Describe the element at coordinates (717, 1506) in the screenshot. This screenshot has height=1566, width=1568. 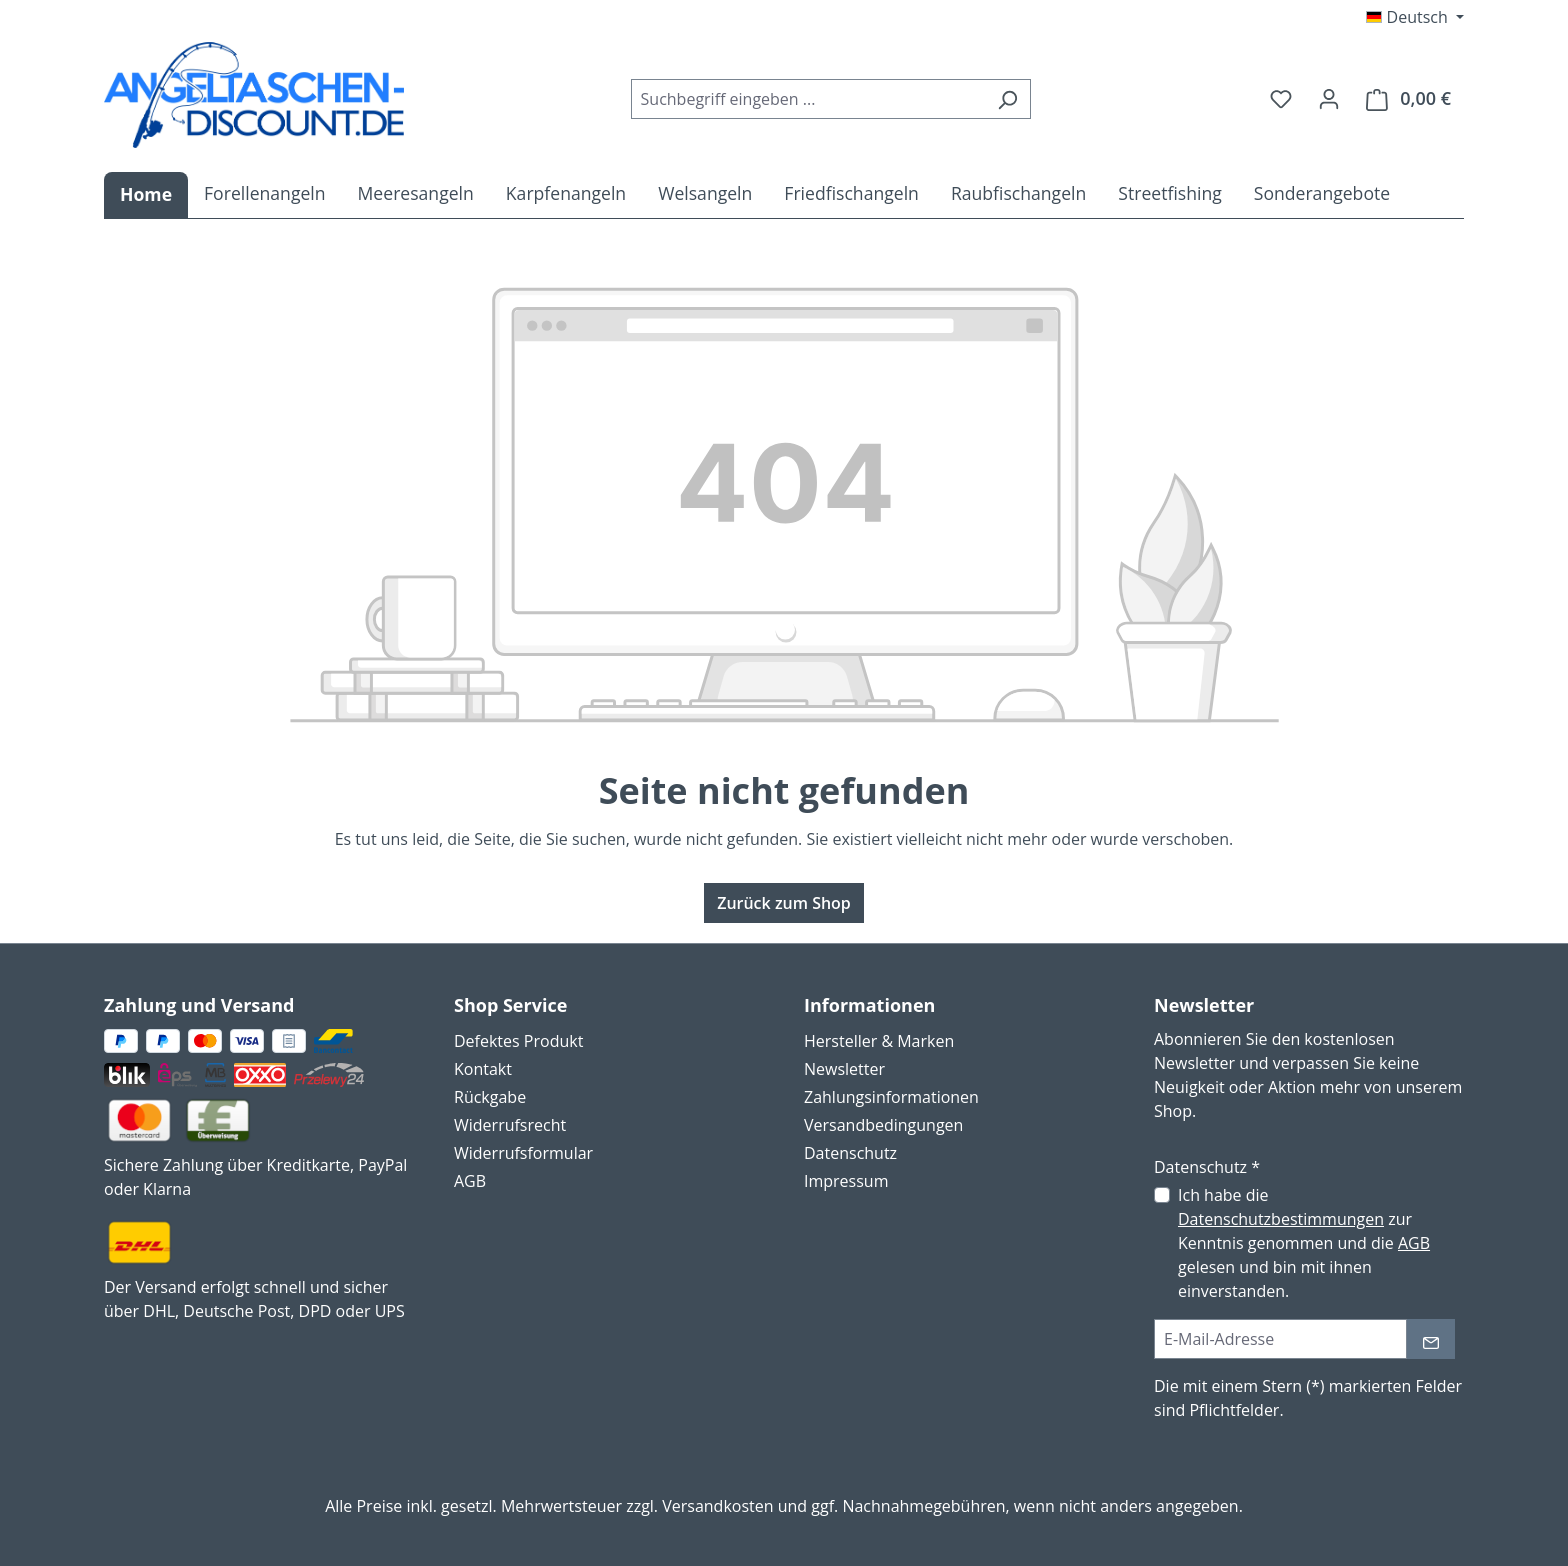
I see `Versandkosten` at that location.